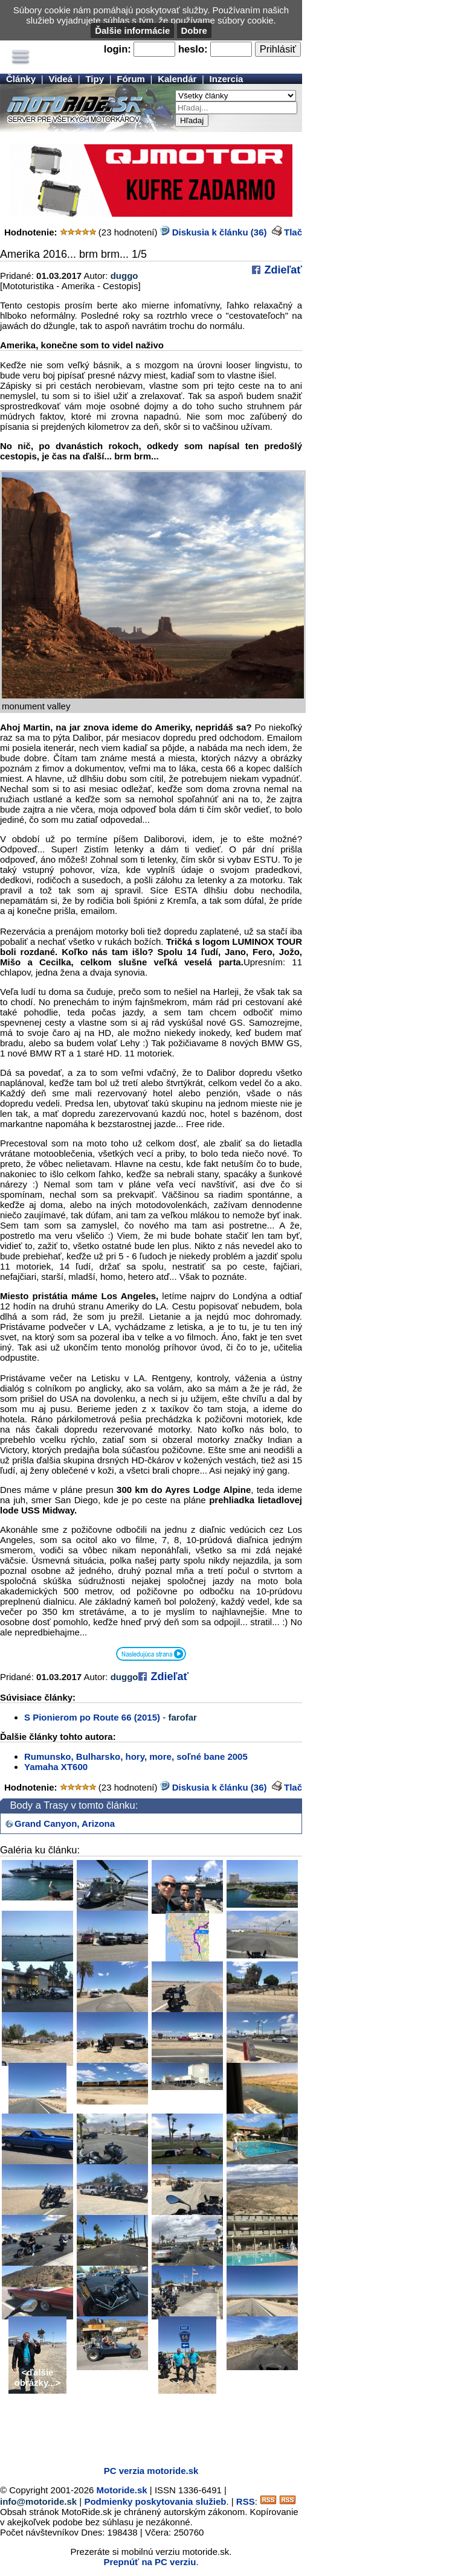  What do you see at coordinates (92, 1717) in the screenshot?
I see `S Pionierom po Route 66 (2015)` at bounding box center [92, 1717].